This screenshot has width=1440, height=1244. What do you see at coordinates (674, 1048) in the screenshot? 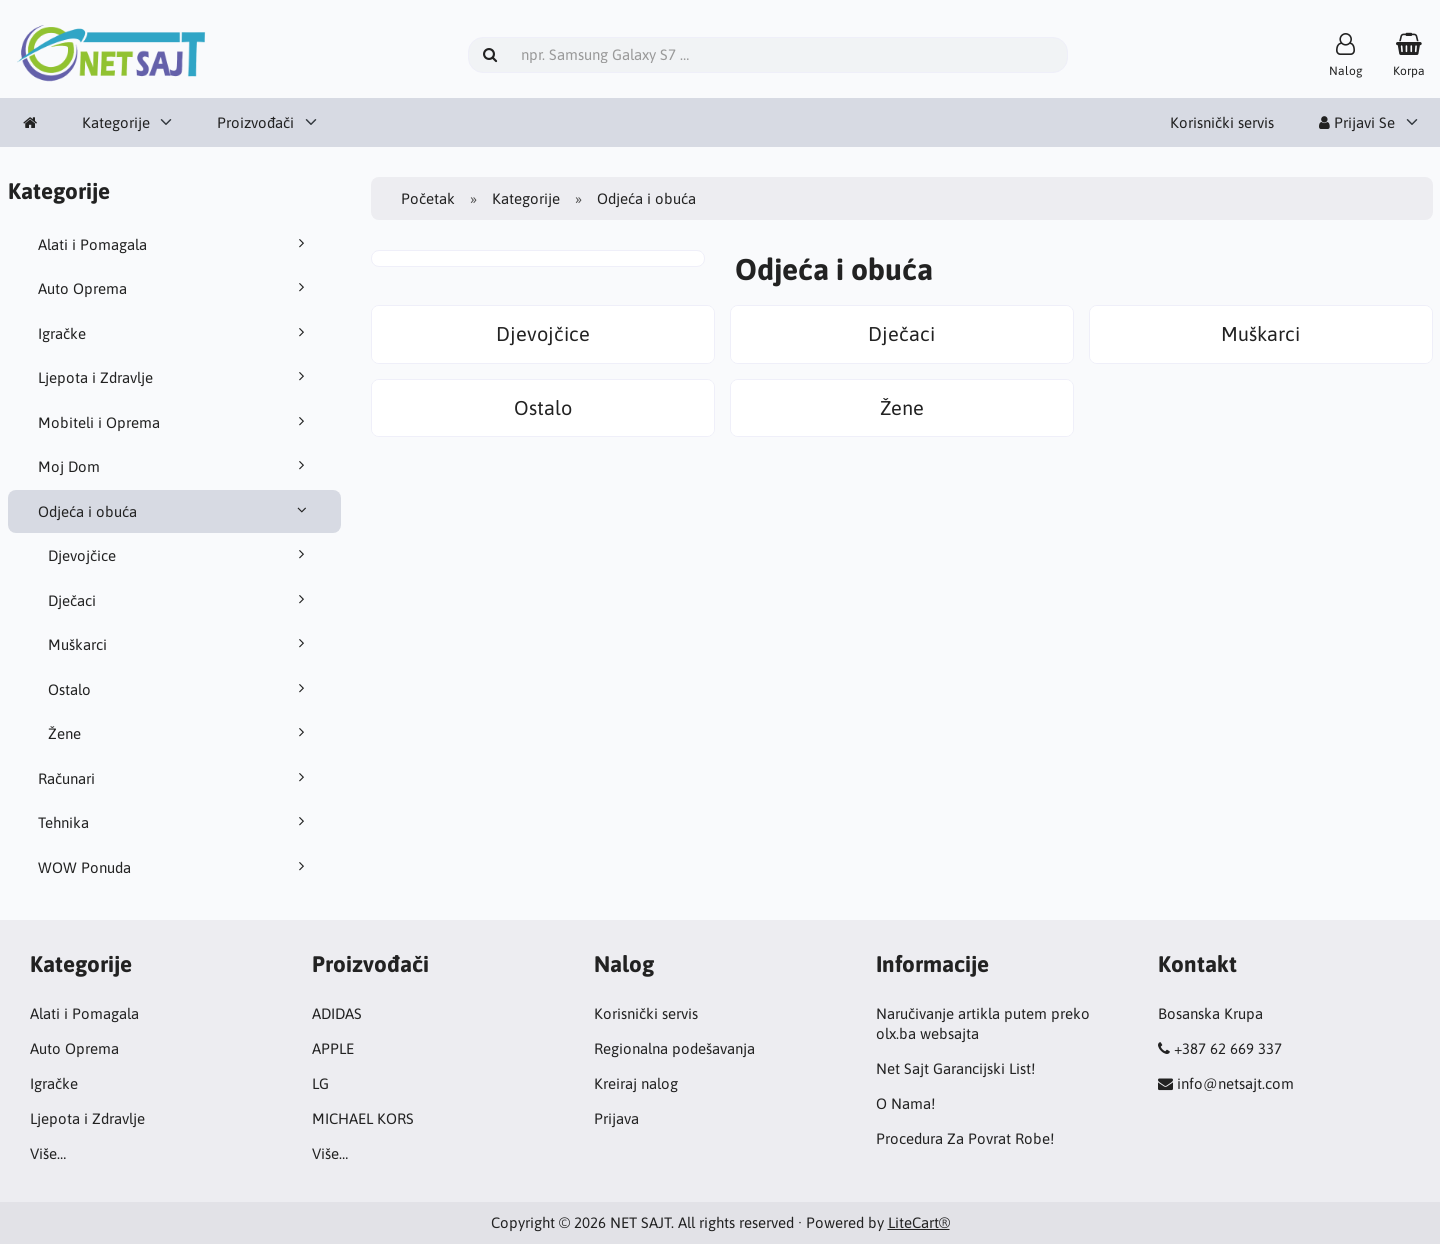
I see `Regionalna podešavanja` at bounding box center [674, 1048].